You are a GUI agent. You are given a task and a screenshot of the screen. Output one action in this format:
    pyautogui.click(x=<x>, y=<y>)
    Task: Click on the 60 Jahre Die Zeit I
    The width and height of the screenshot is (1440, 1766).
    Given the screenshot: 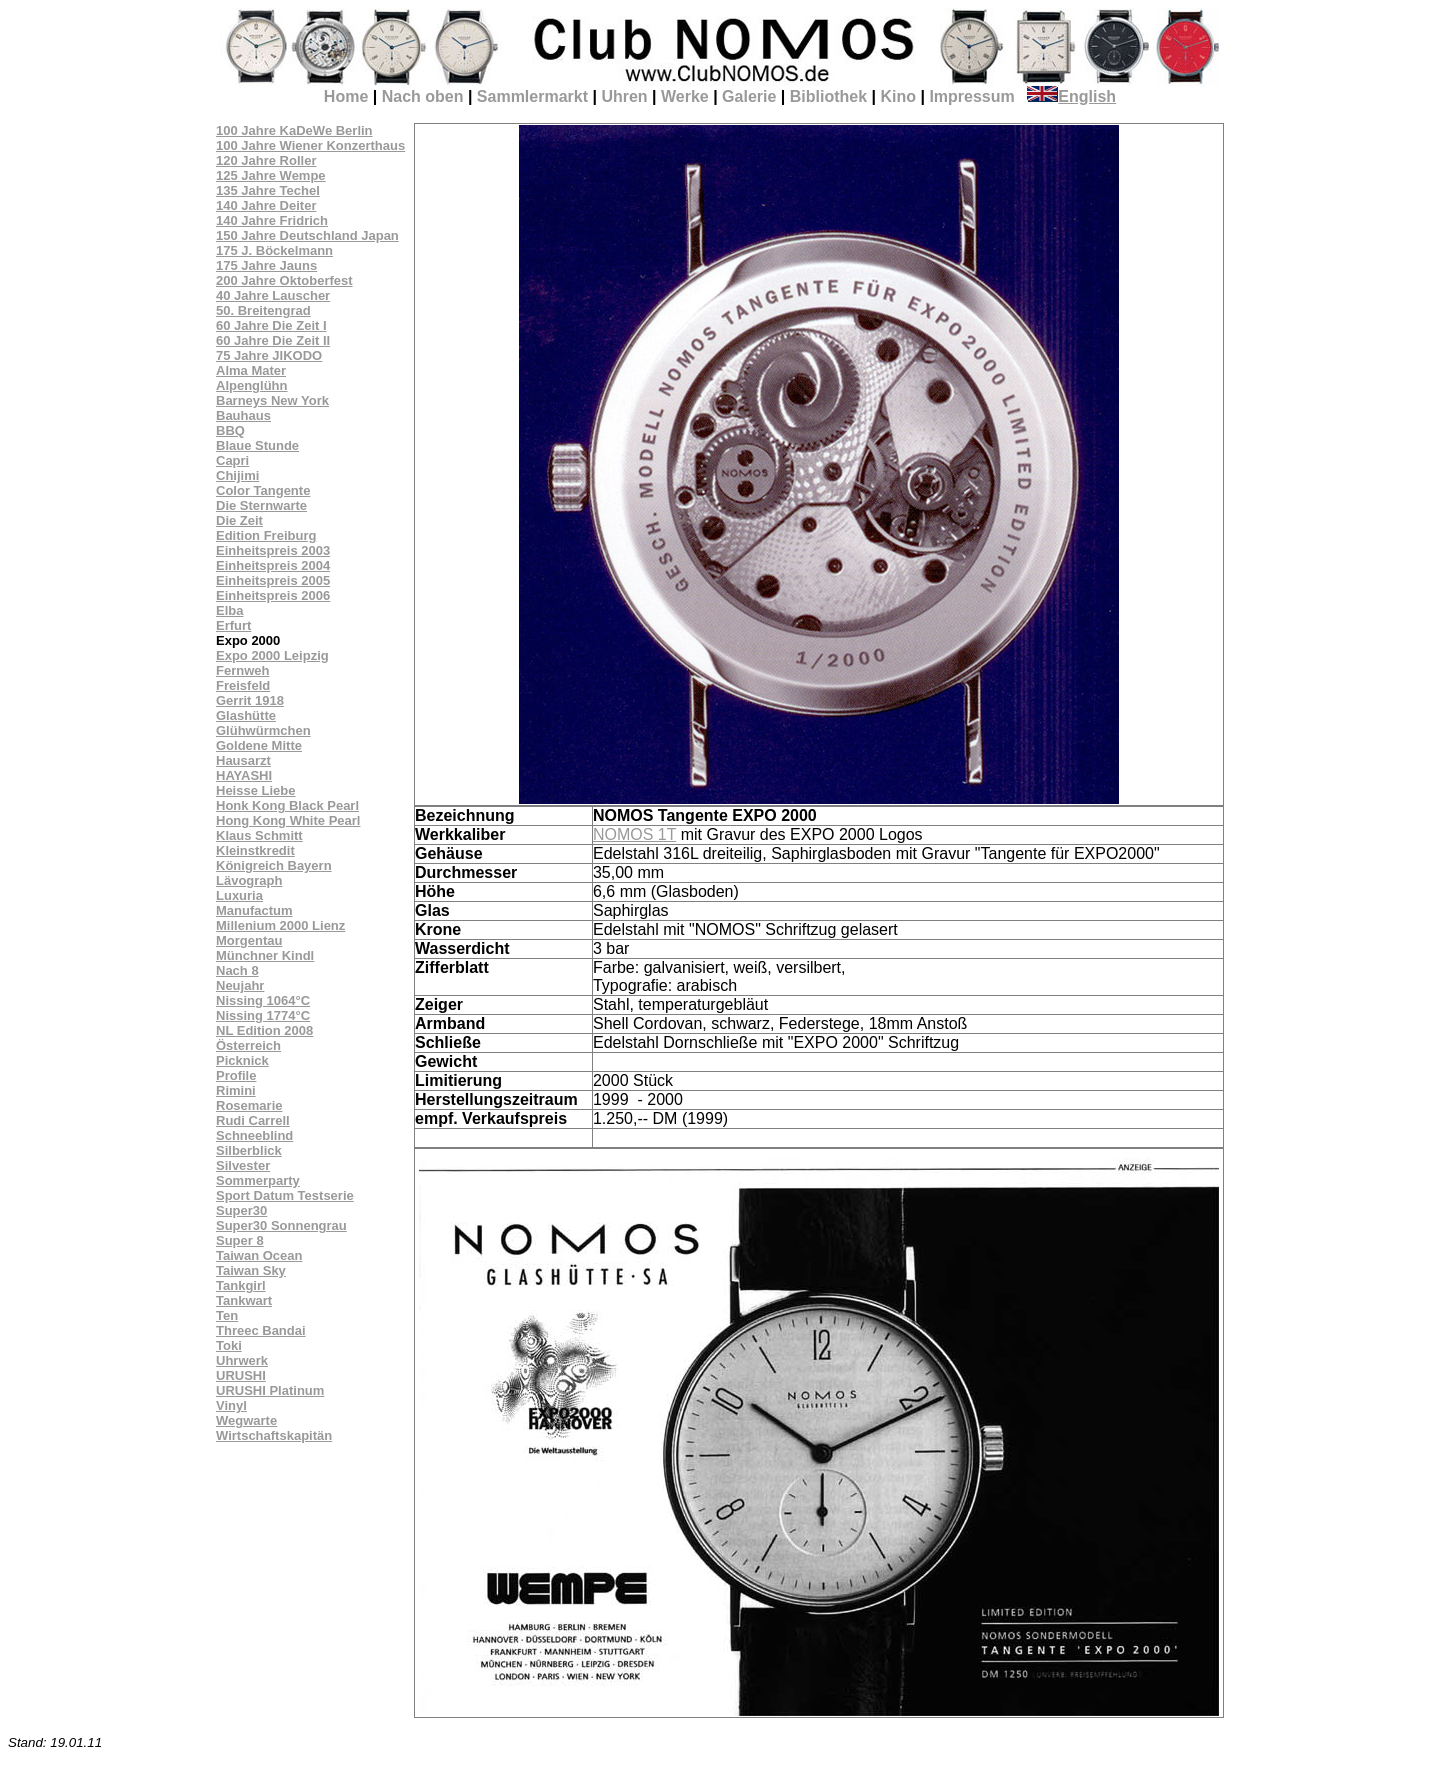 What is the action you would take?
    pyautogui.click(x=271, y=325)
    